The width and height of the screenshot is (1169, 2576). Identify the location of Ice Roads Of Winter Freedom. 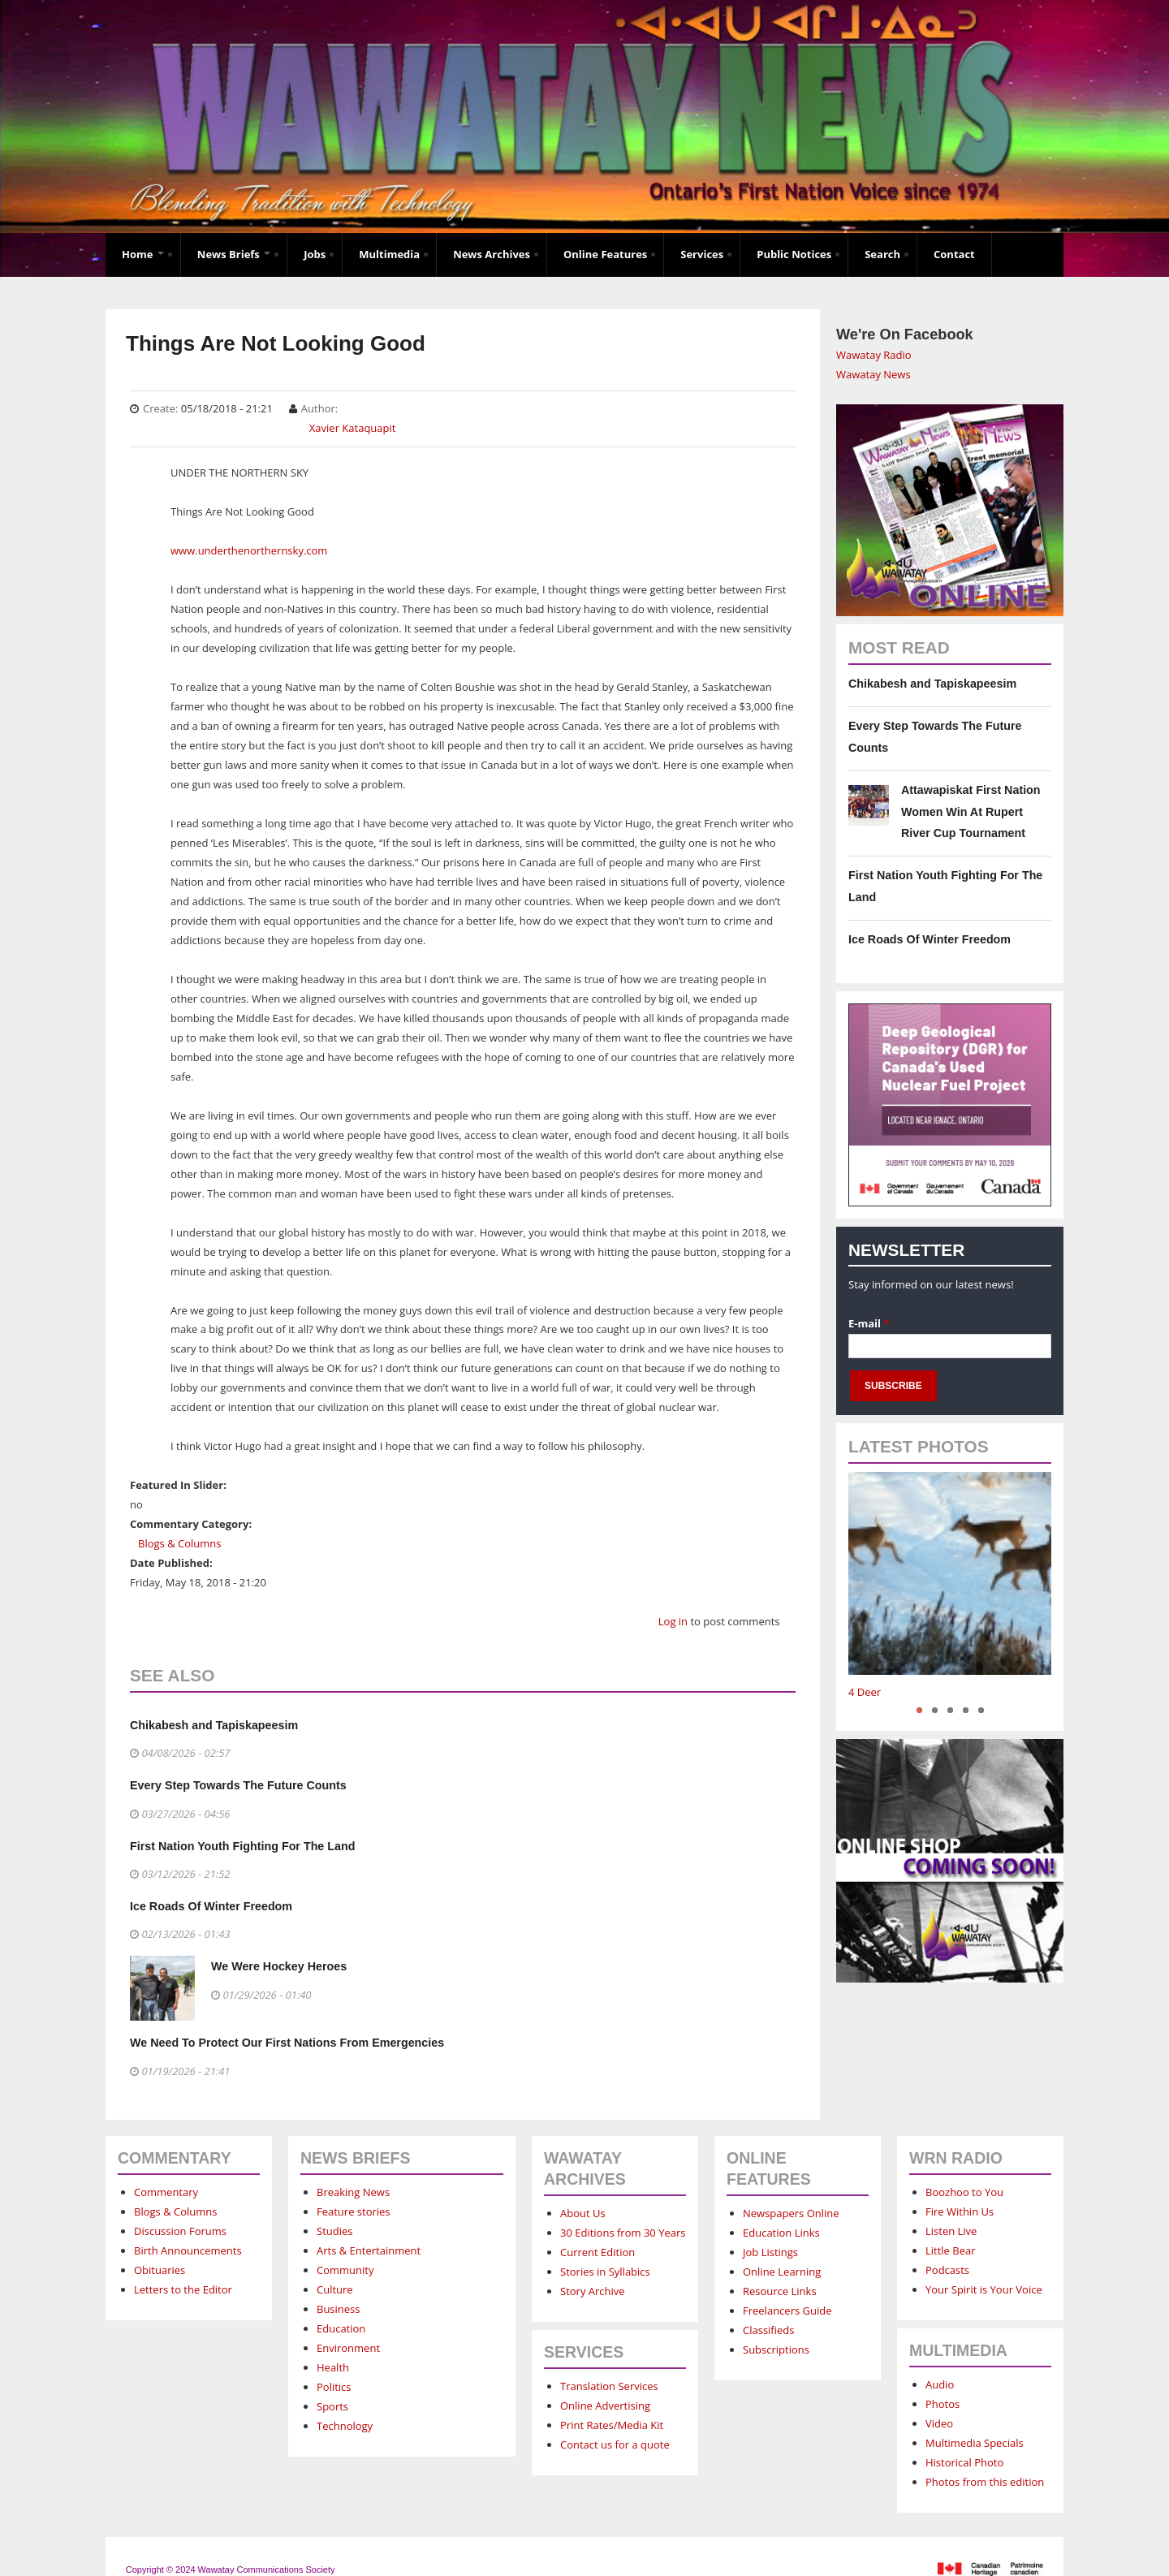
(211, 1906).